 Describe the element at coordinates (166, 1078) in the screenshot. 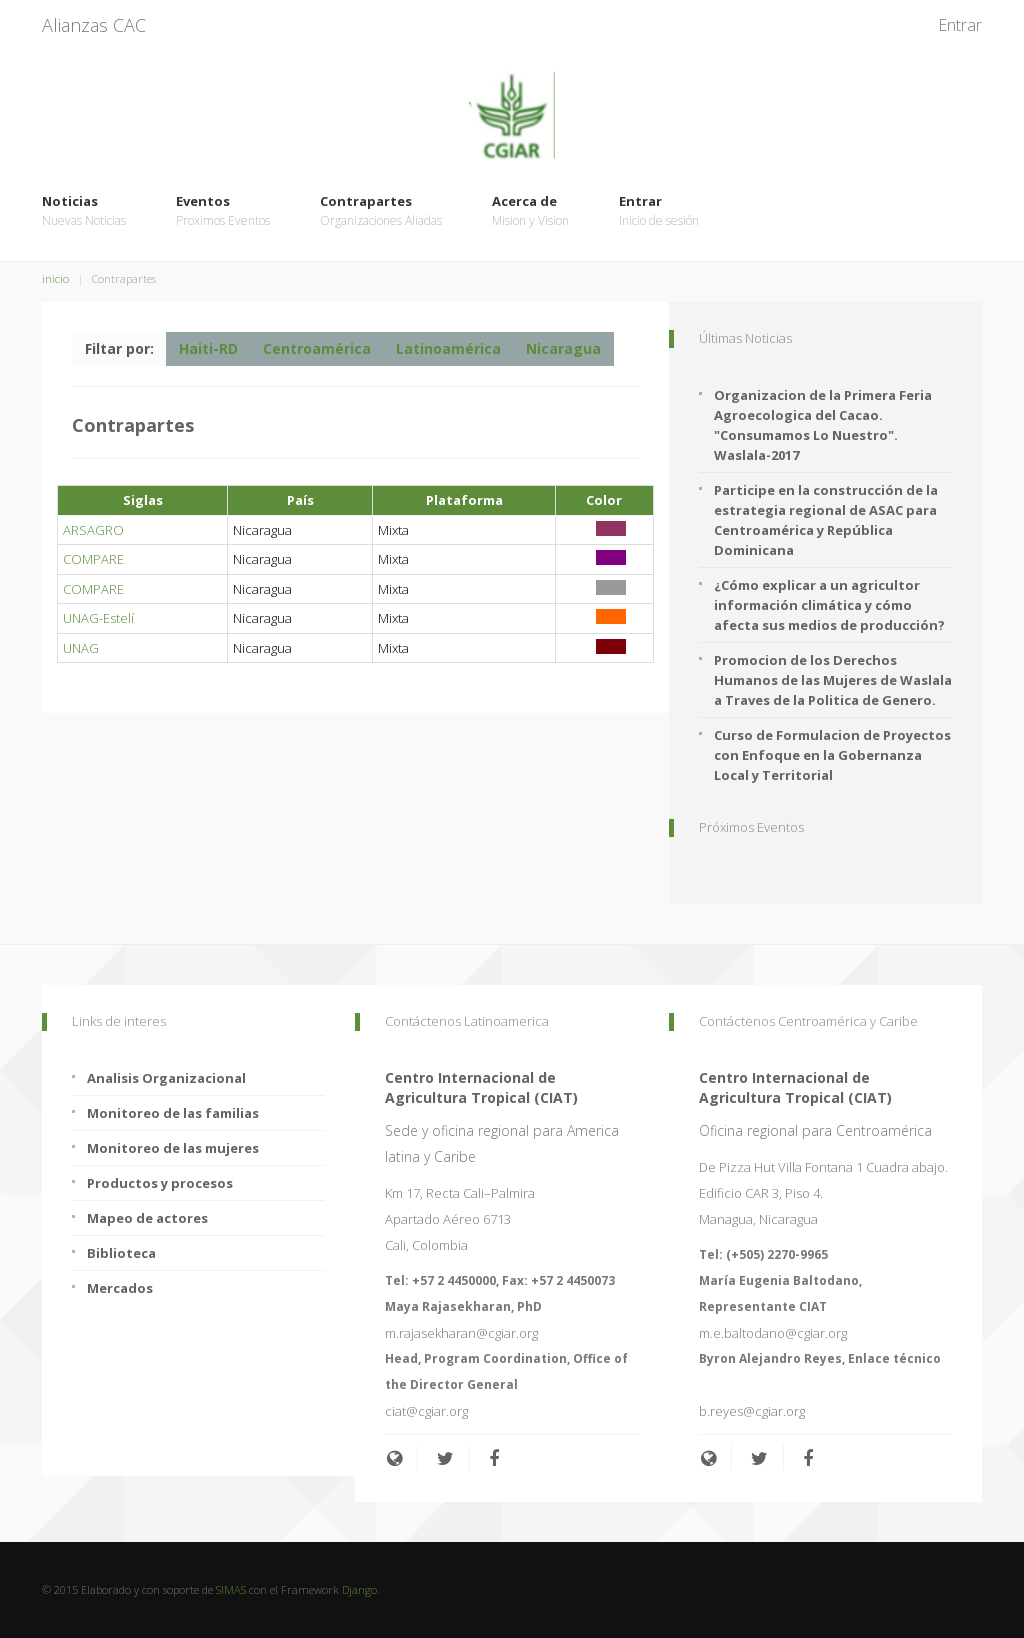

I see `Analisis Organizacional` at that location.